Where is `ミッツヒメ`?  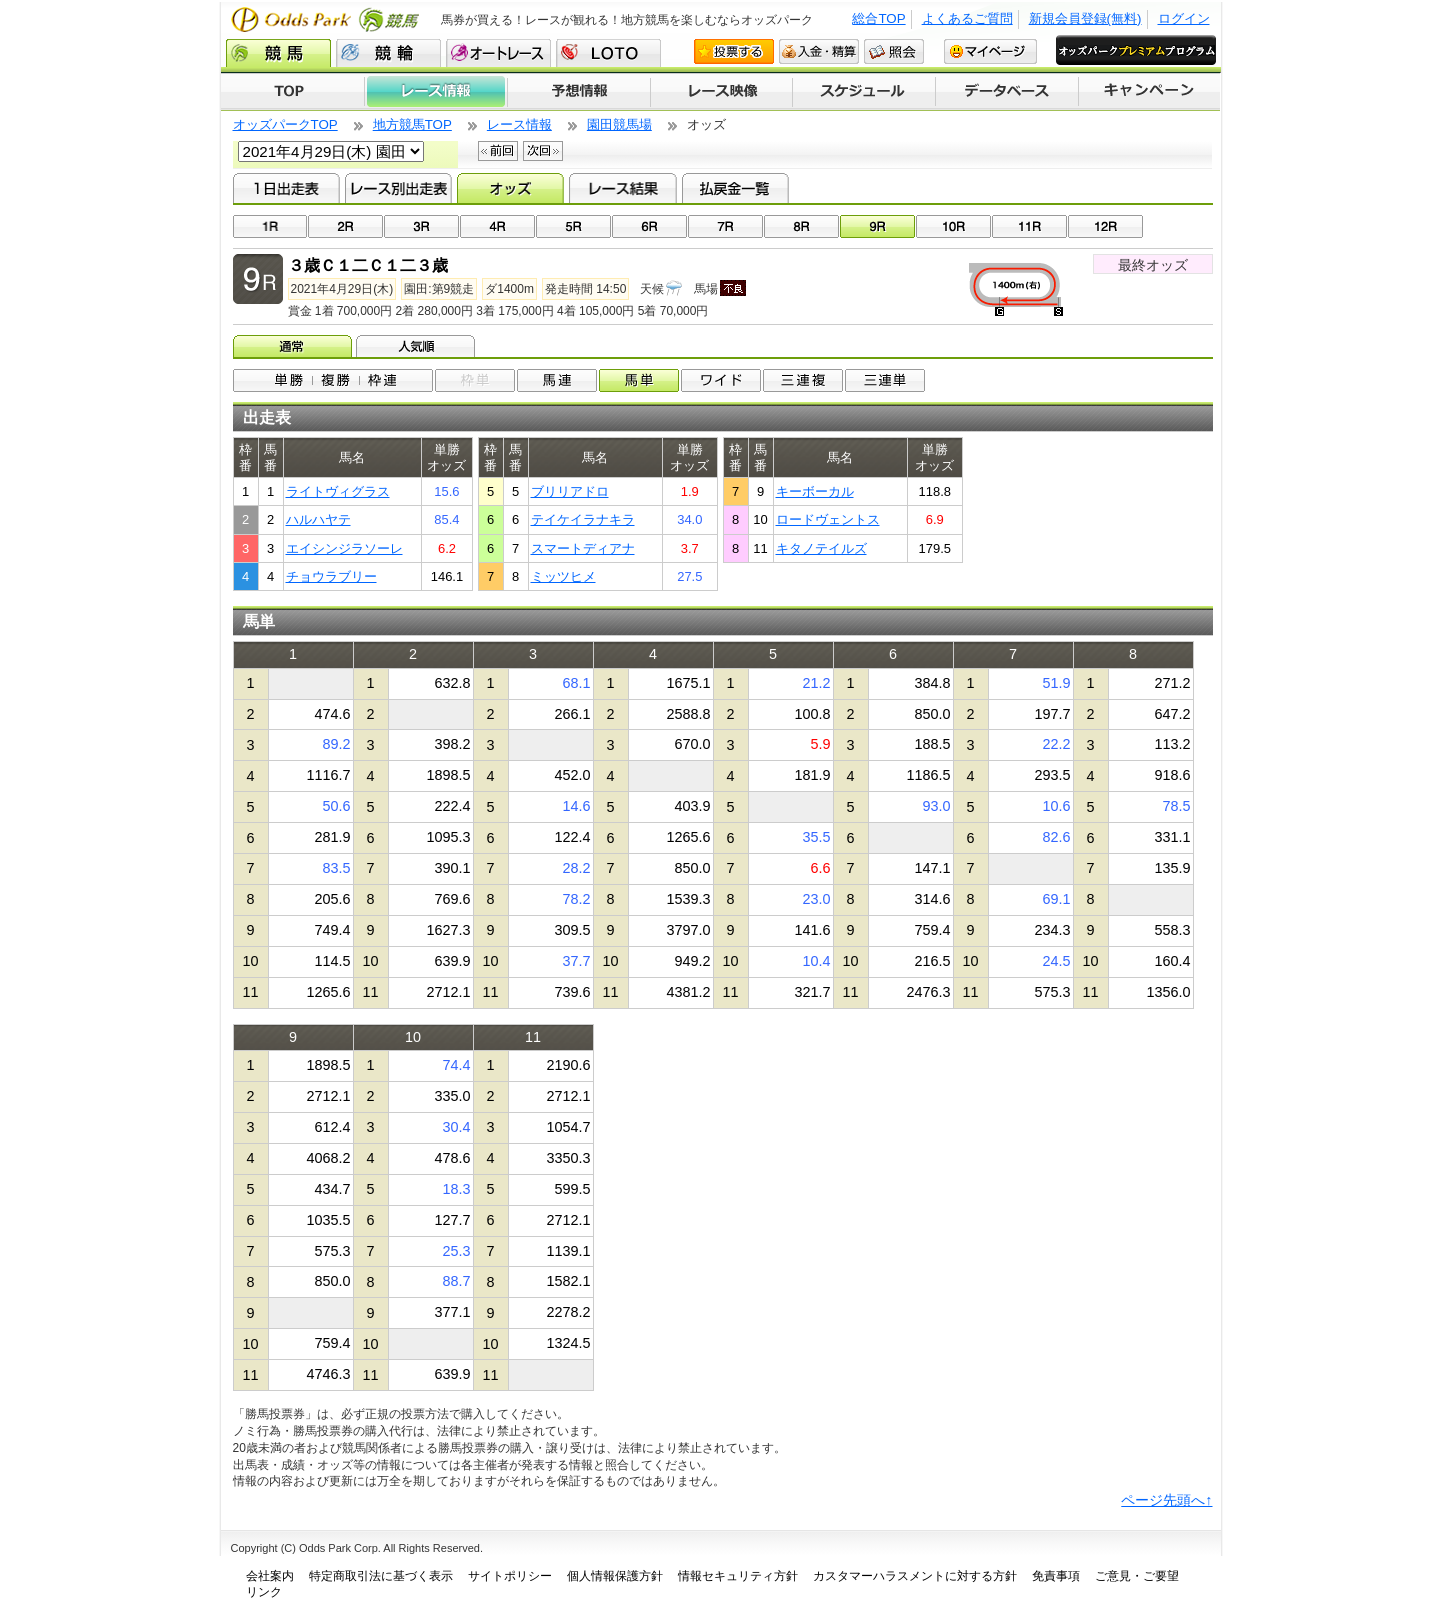 ミッツヒメ is located at coordinates (563, 576).